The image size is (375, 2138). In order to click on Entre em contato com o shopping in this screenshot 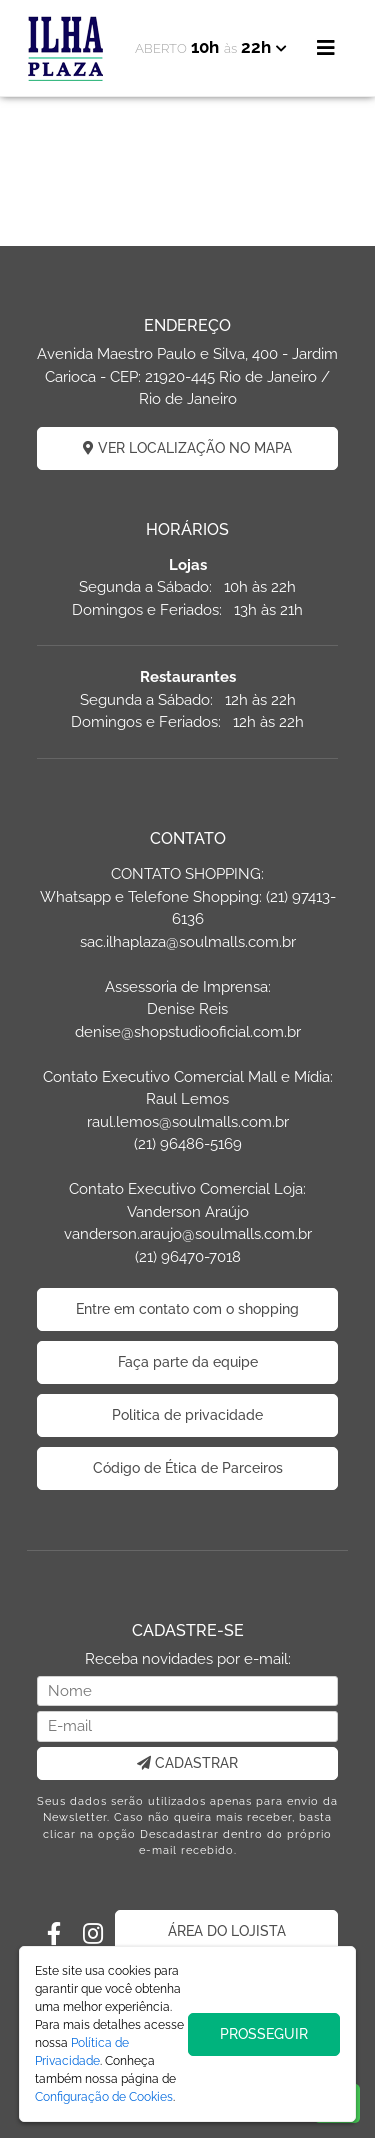, I will do `click(187, 1309)`.